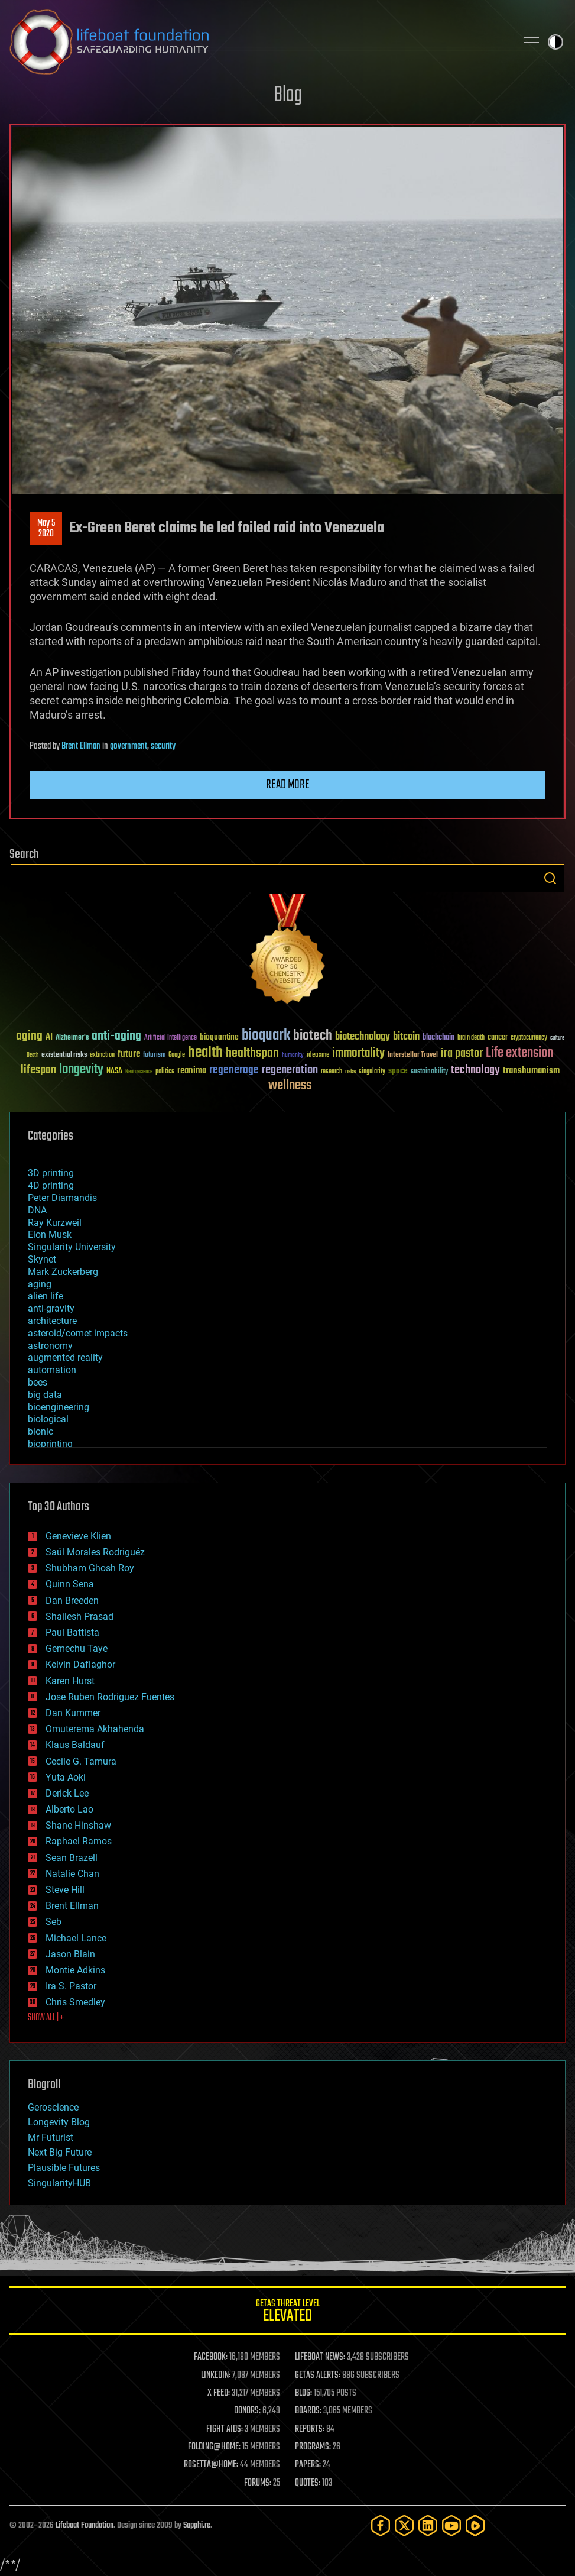 Image resolution: width=575 pixels, height=2576 pixels. What do you see at coordinates (80, 746) in the screenshot?
I see `Brent Ellman` at bounding box center [80, 746].